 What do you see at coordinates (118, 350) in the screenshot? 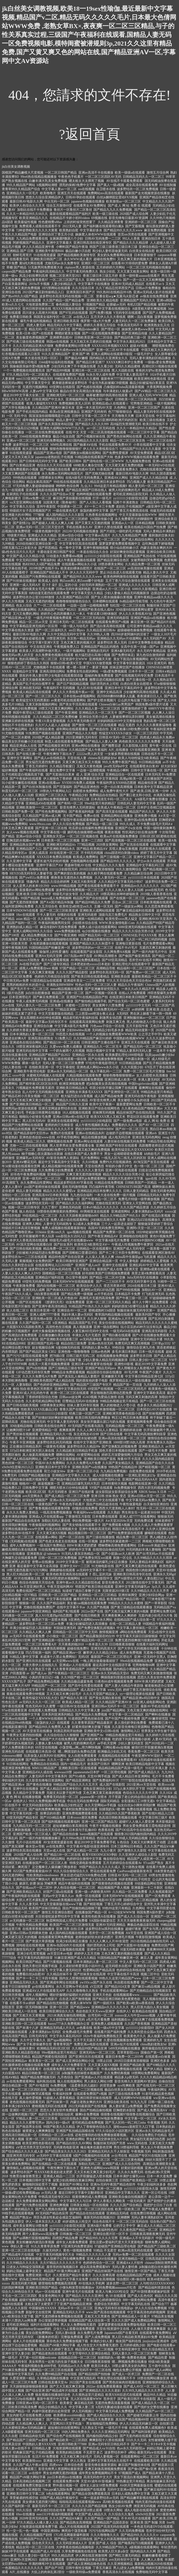
I see `亚洲一区二区AV不卡在线观看` at bounding box center [118, 350].